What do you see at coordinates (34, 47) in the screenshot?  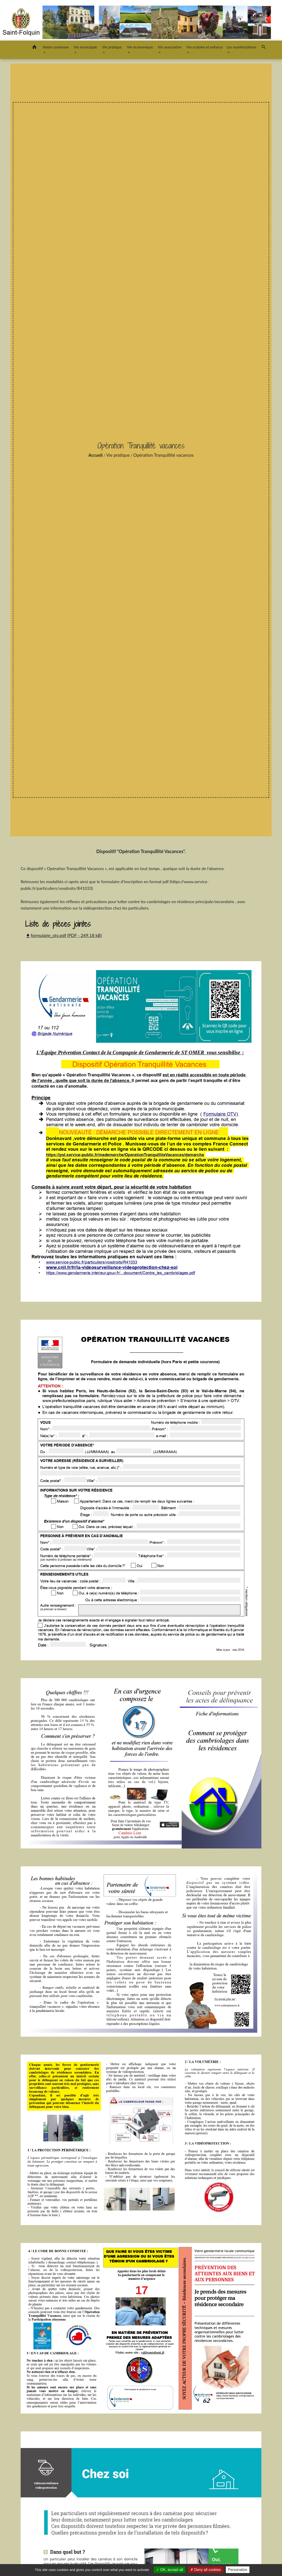 I see `[button]` at bounding box center [34, 47].